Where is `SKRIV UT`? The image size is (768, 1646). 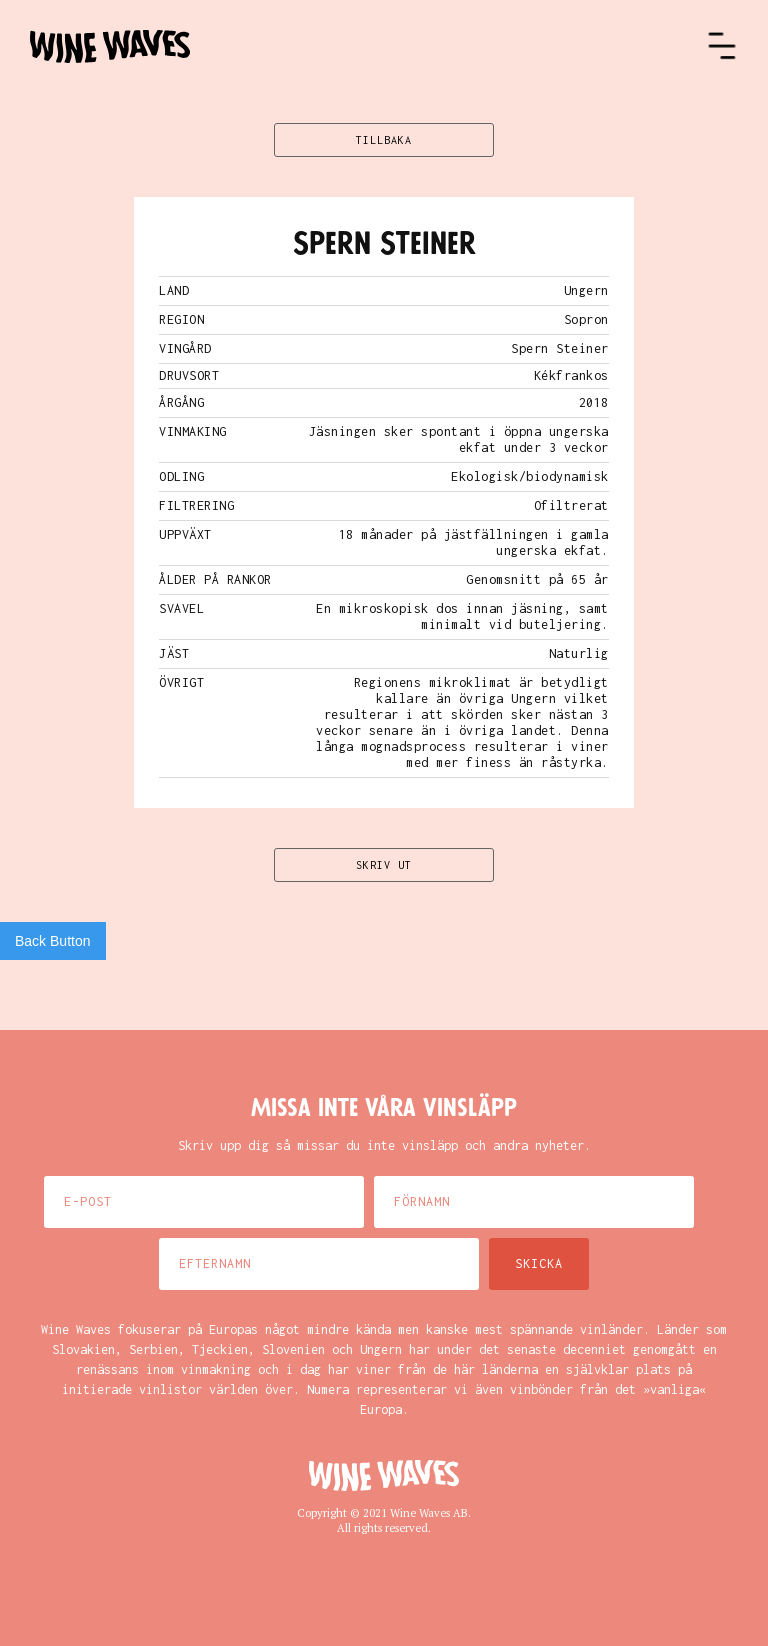 SKRIV UT is located at coordinates (384, 865).